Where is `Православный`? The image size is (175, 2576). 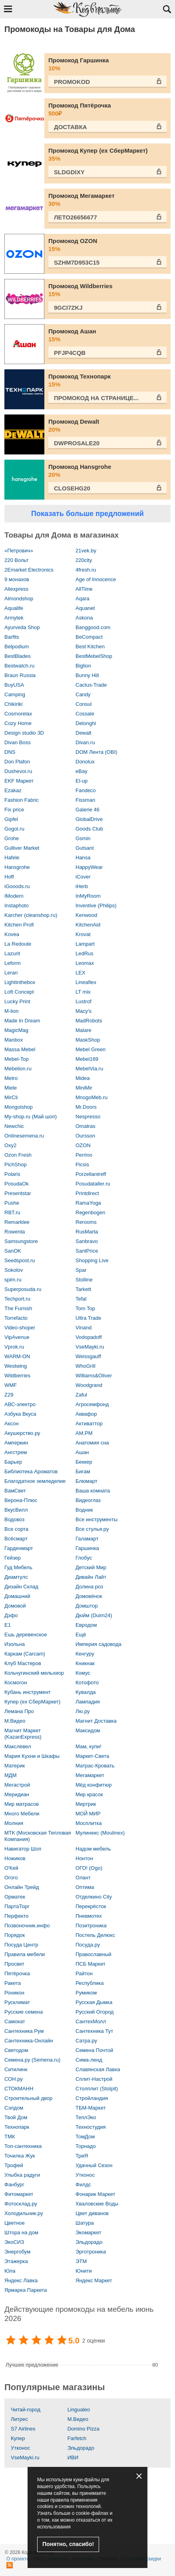 Православный is located at coordinates (93, 1954).